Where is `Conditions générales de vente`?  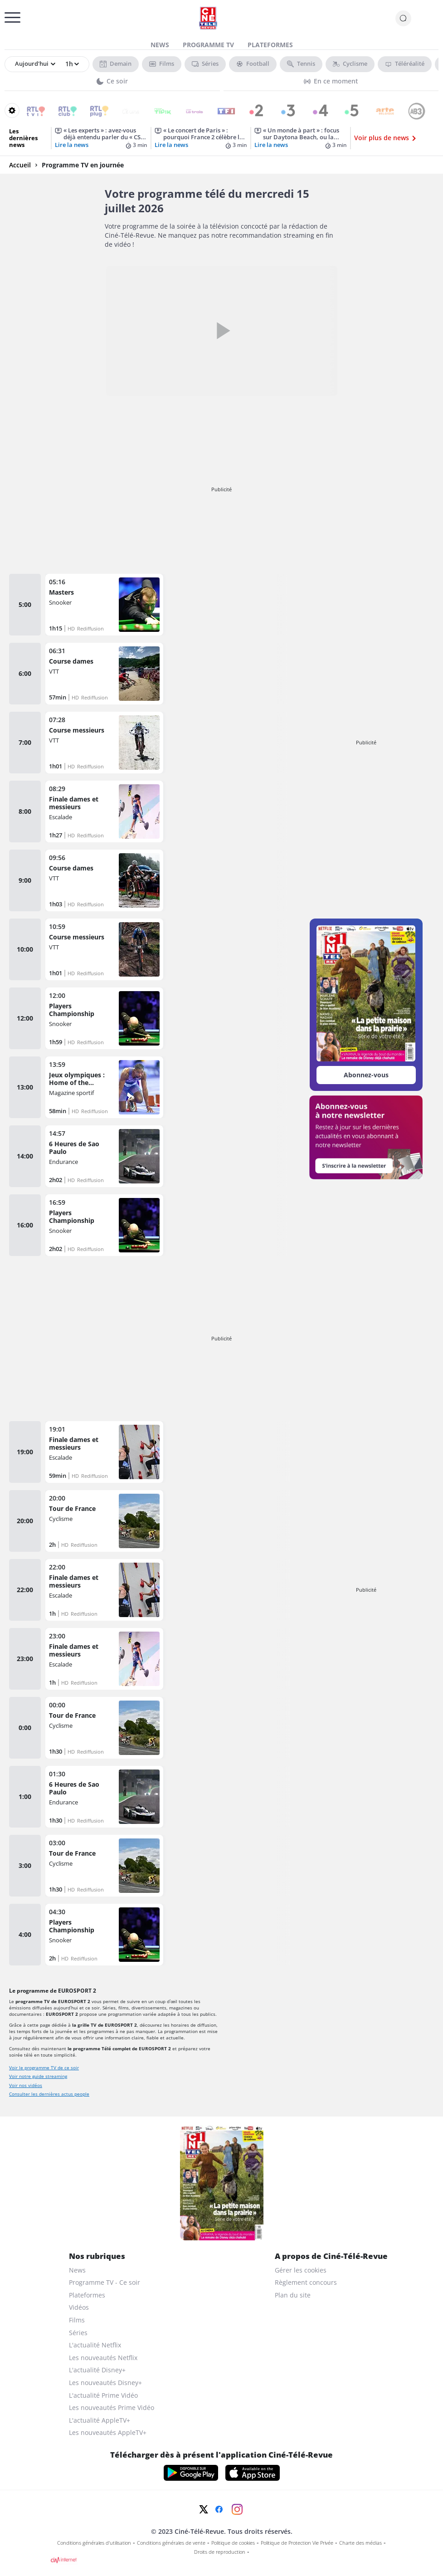 Conditions générales de vente is located at coordinates (171, 2543).